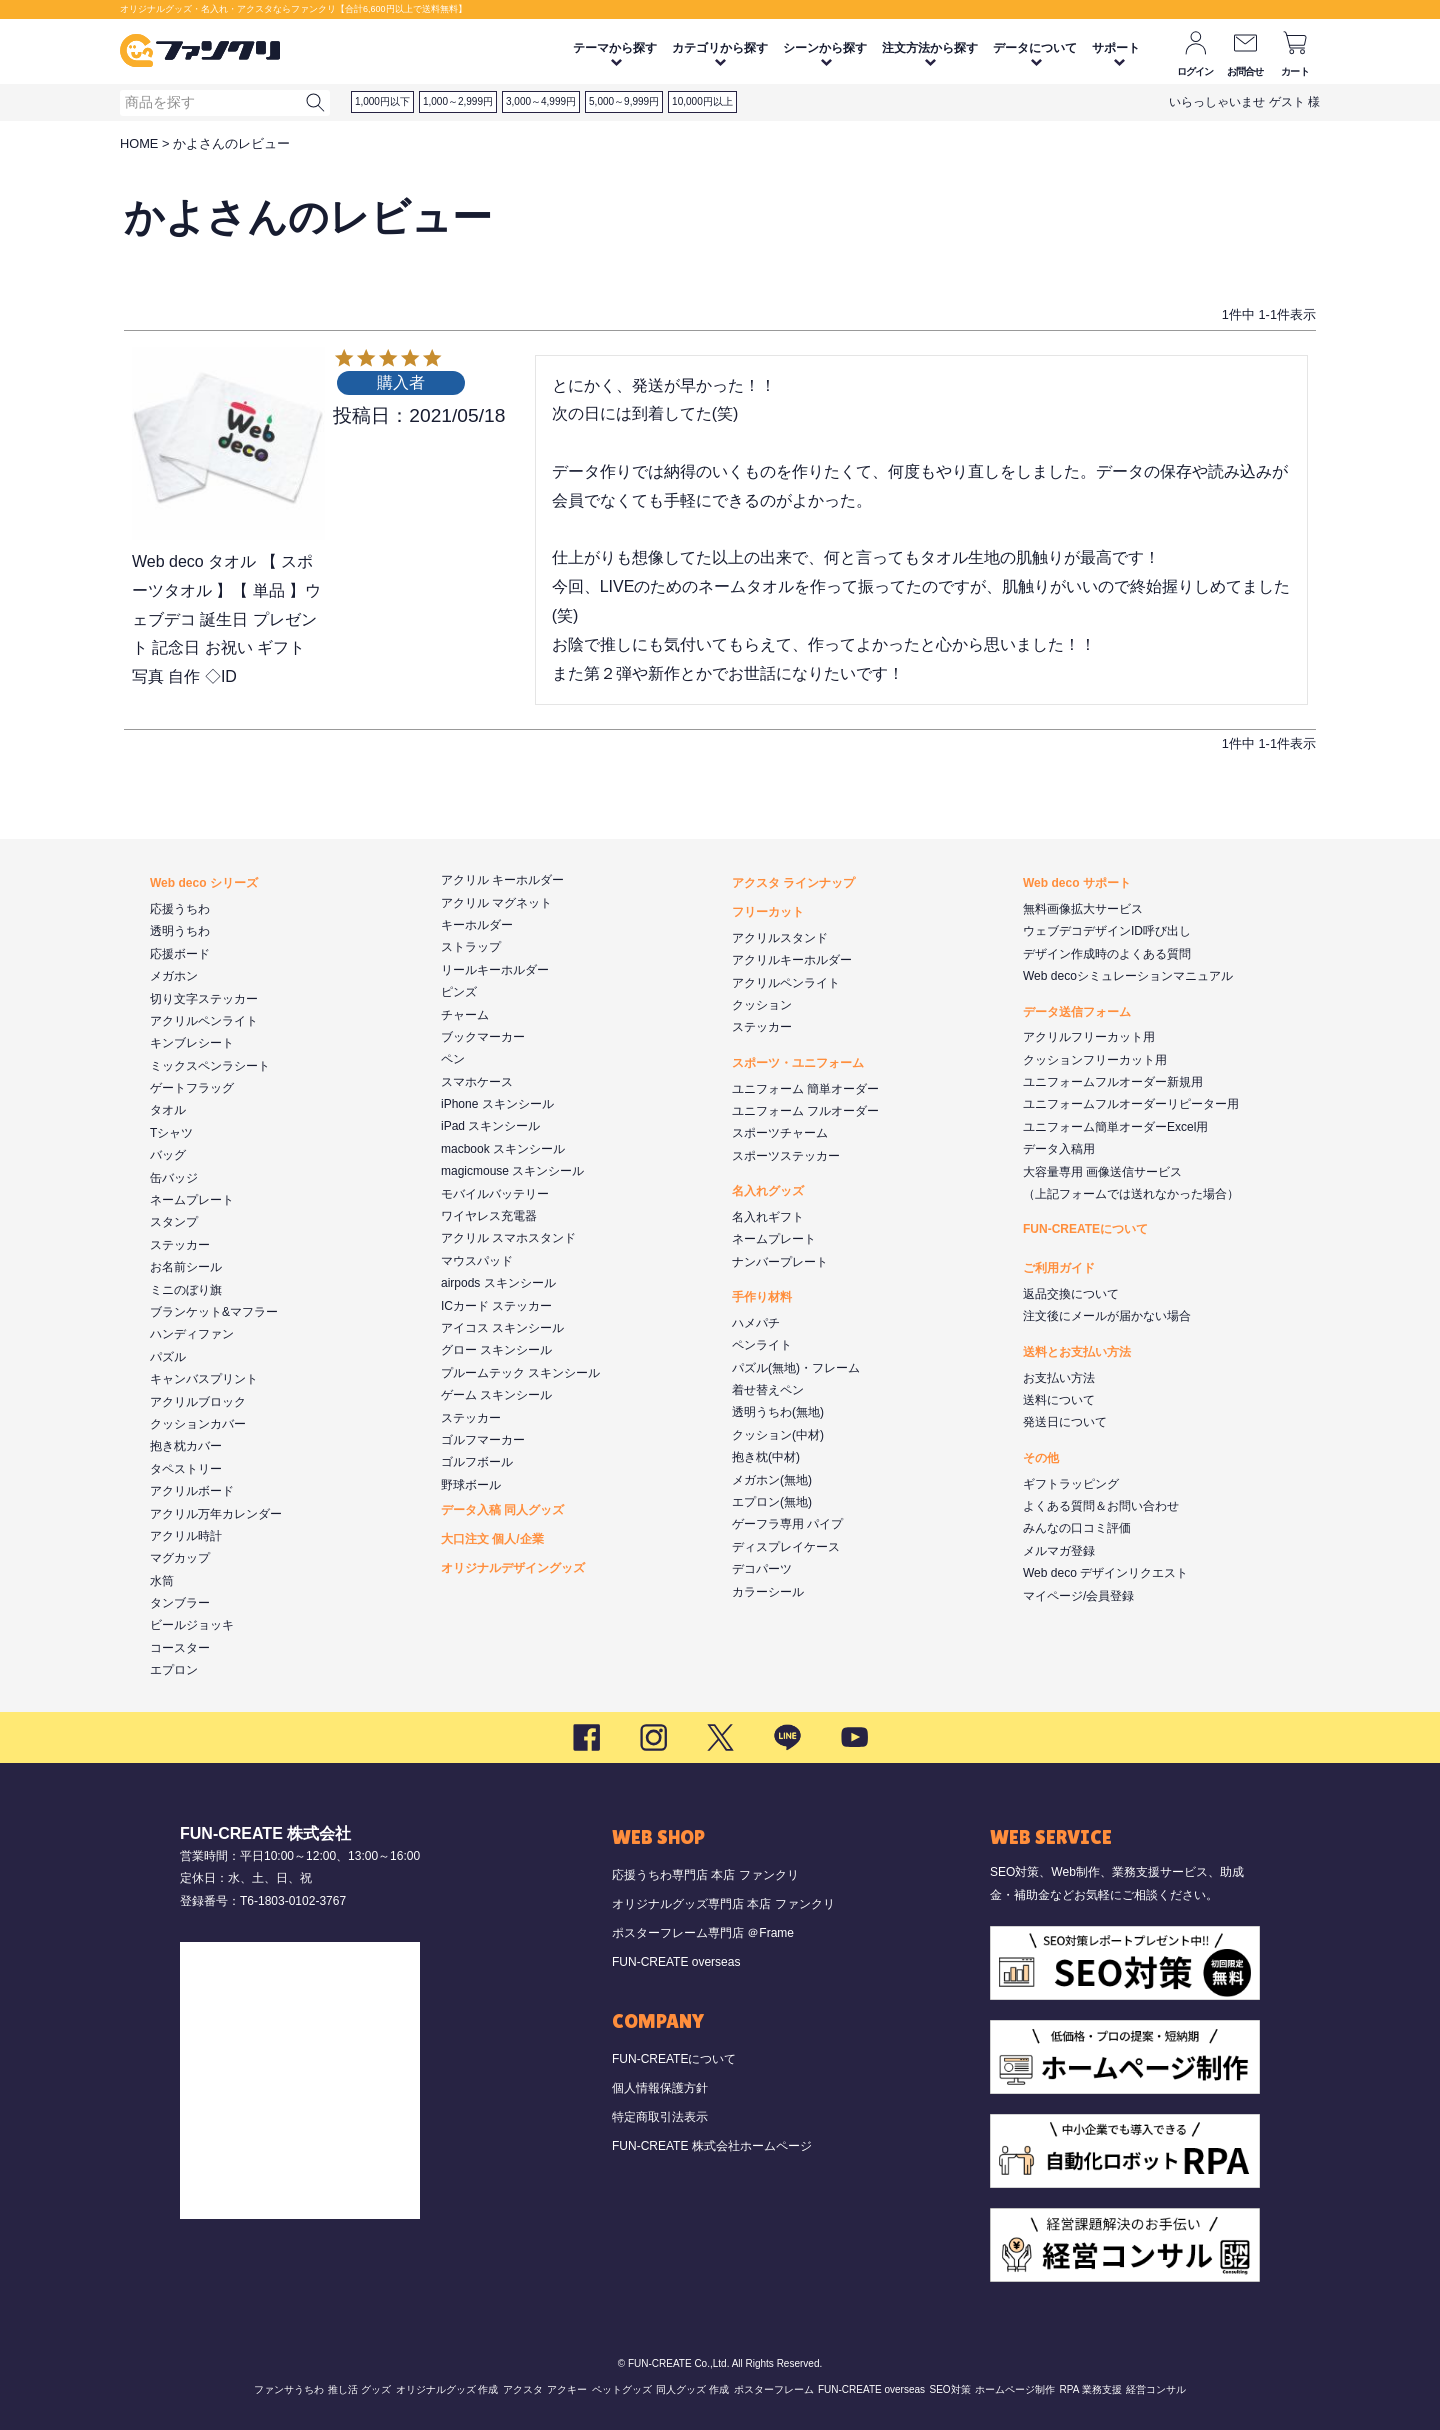 The width and height of the screenshot is (1440, 2430). What do you see at coordinates (787, 1524) in the screenshot?
I see `ゲーフラ専用 パイプ` at bounding box center [787, 1524].